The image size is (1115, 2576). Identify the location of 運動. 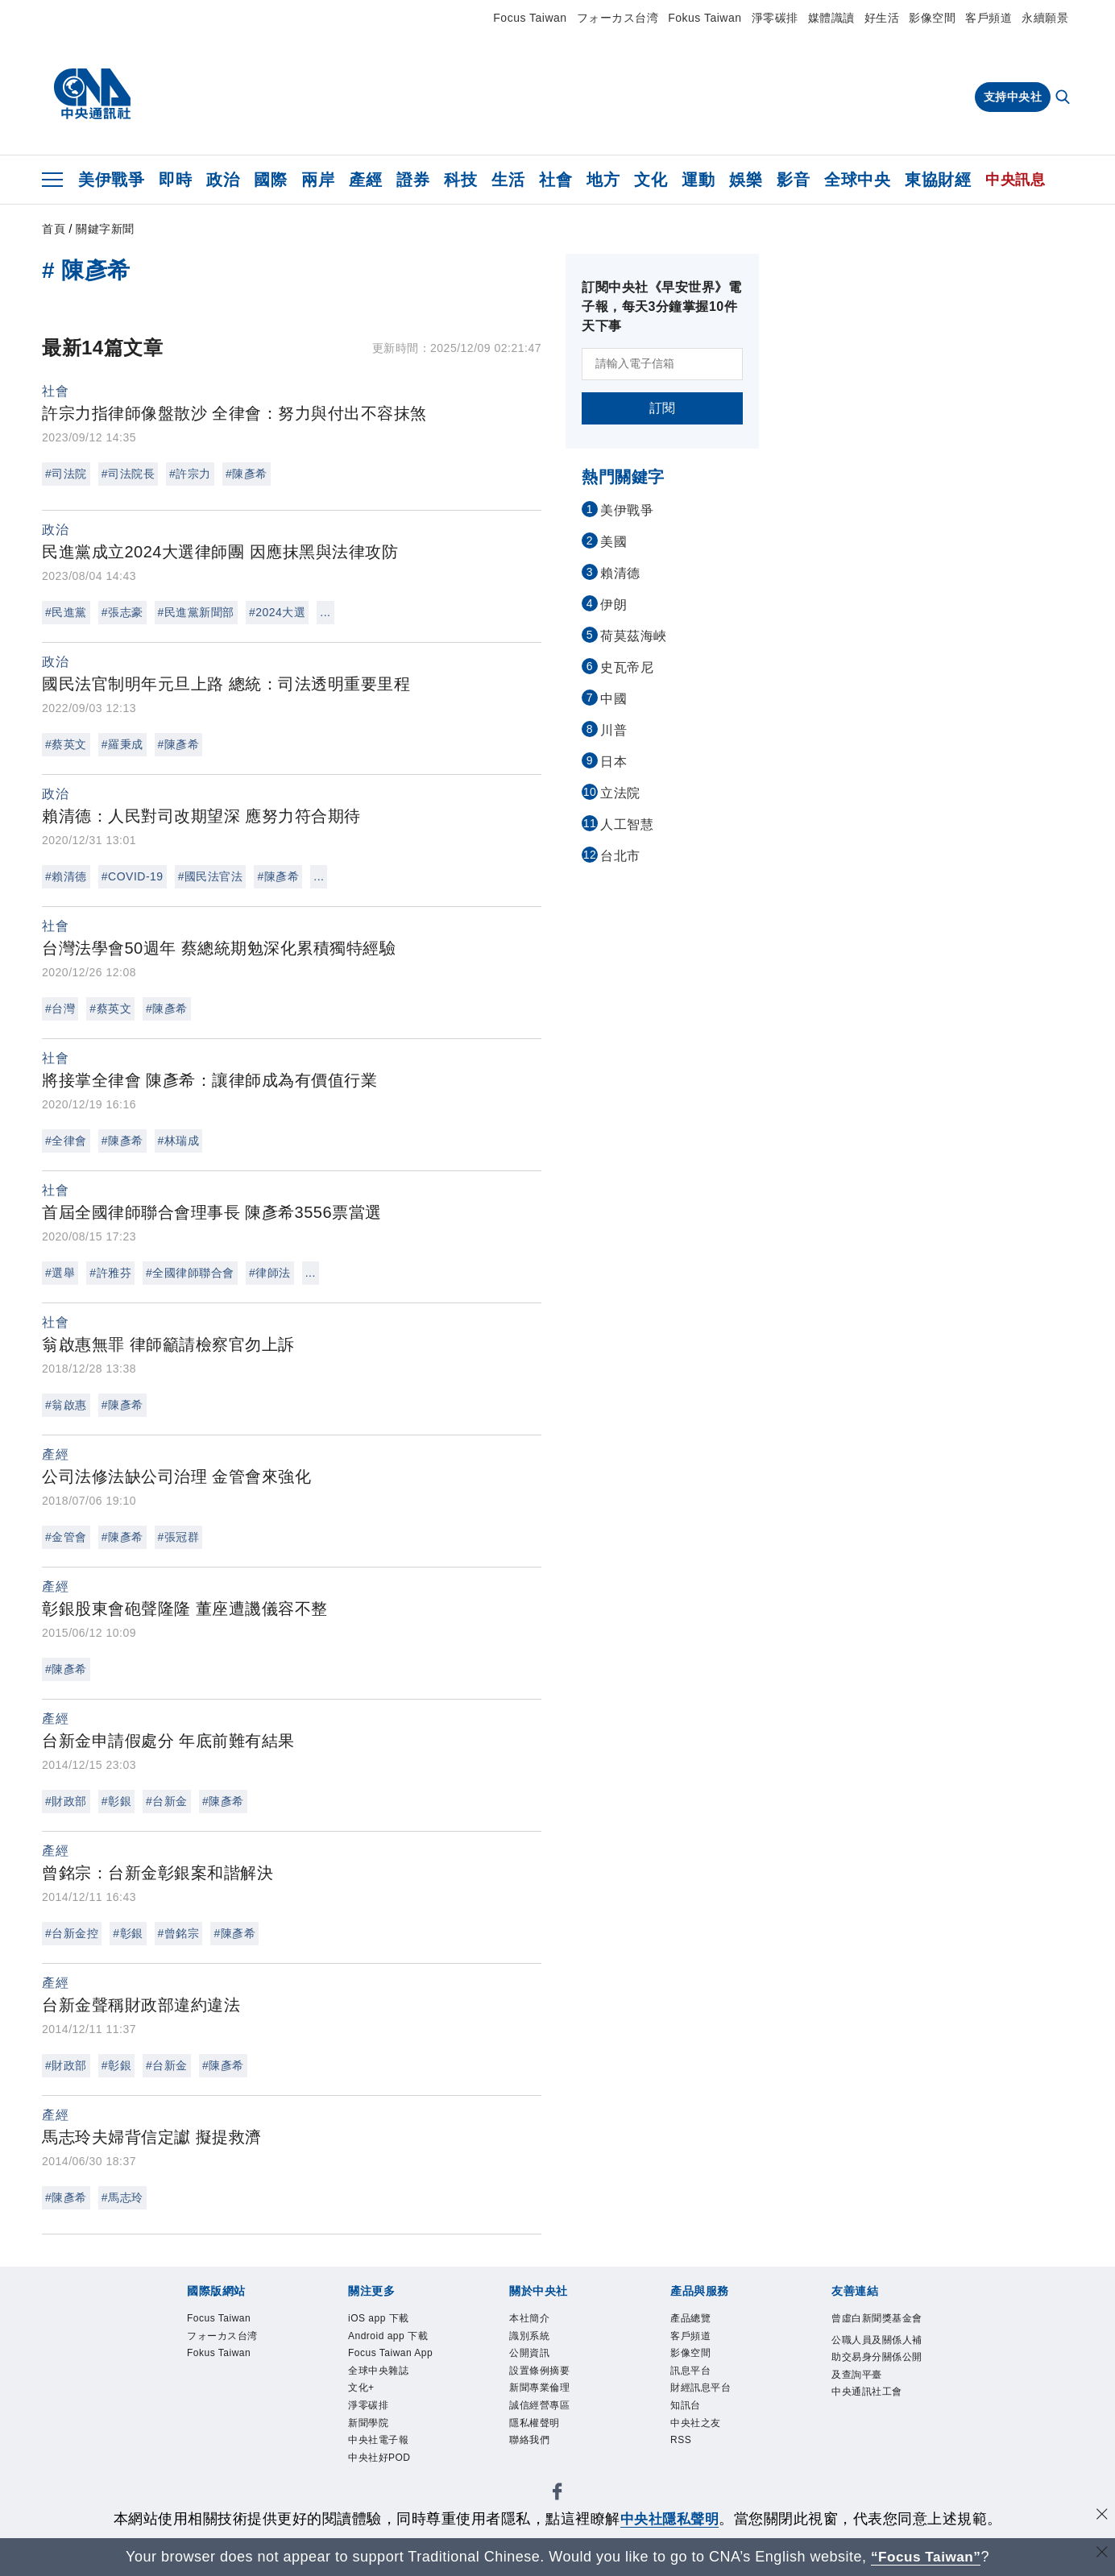
(698, 179).